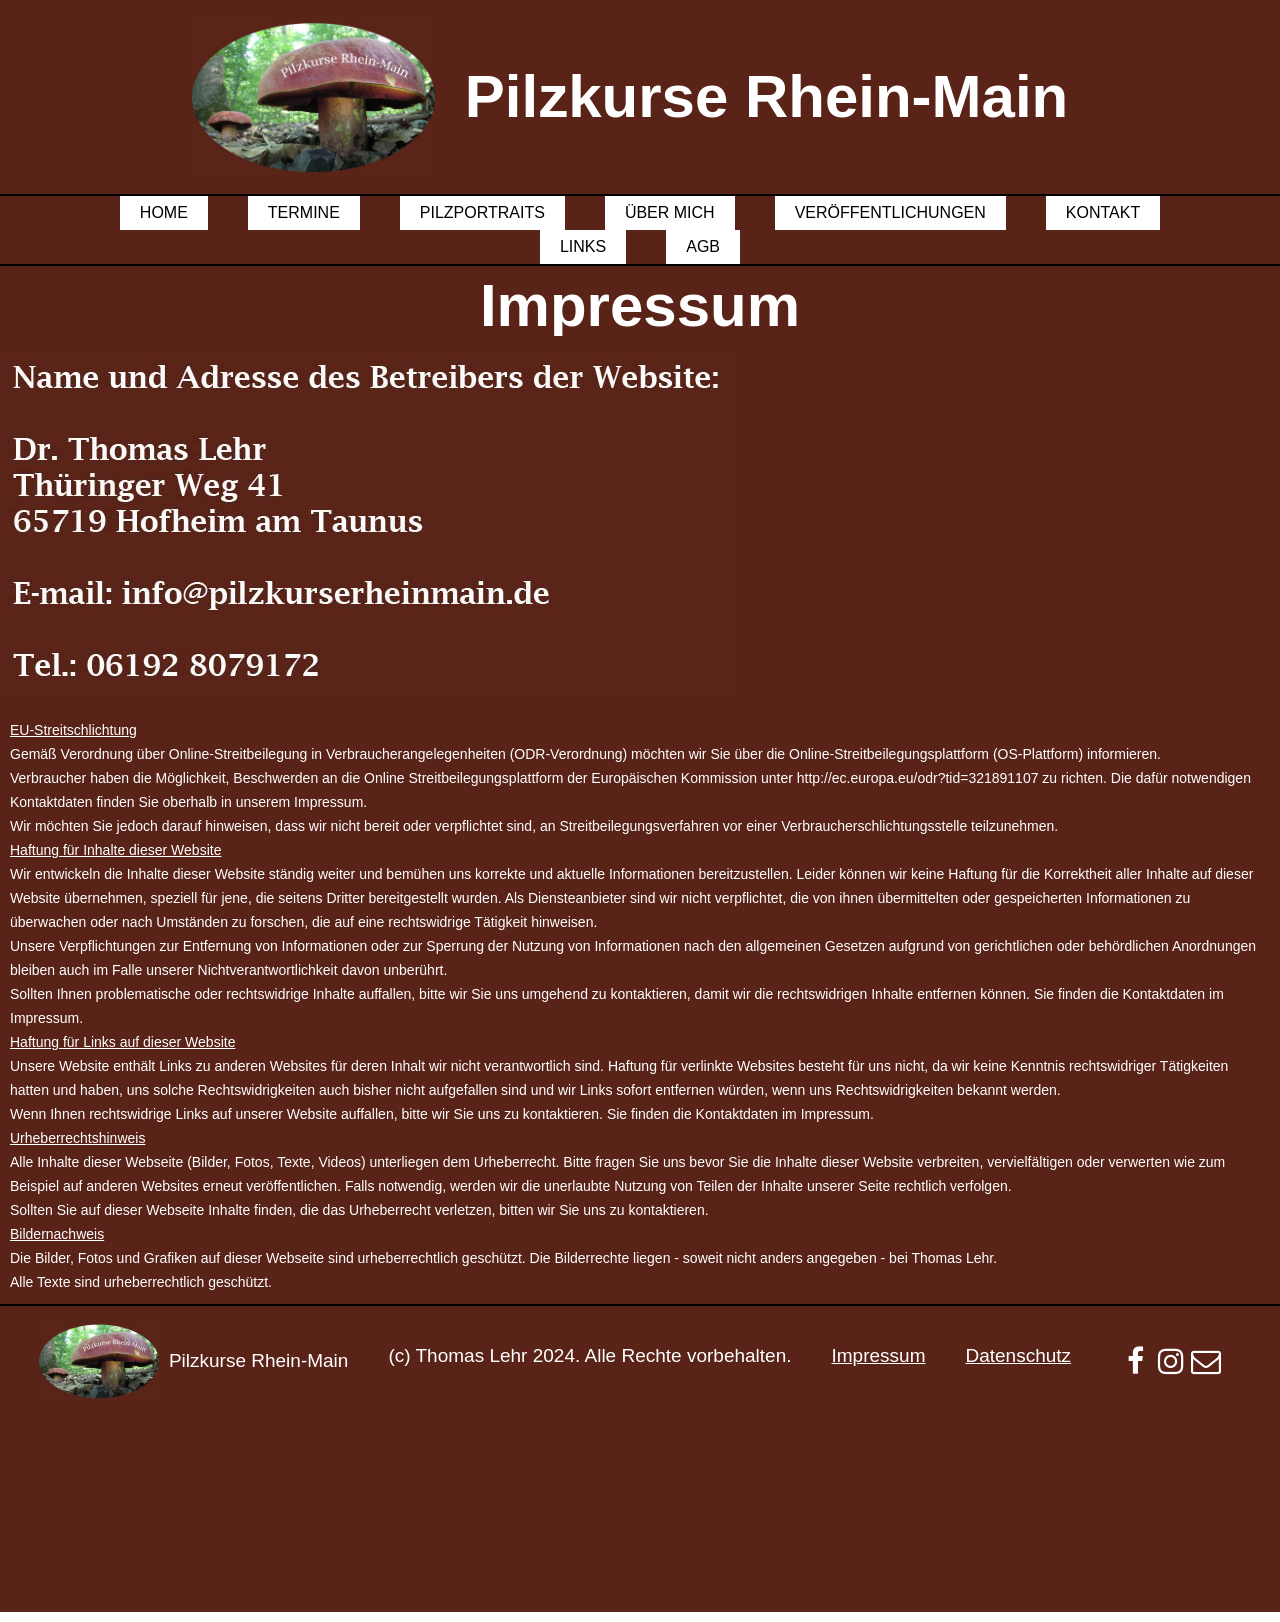 Image resolution: width=1280 pixels, height=1622 pixels. Describe the element at coordinates (164, 212) in the screenshot. I see `Home` at that location.